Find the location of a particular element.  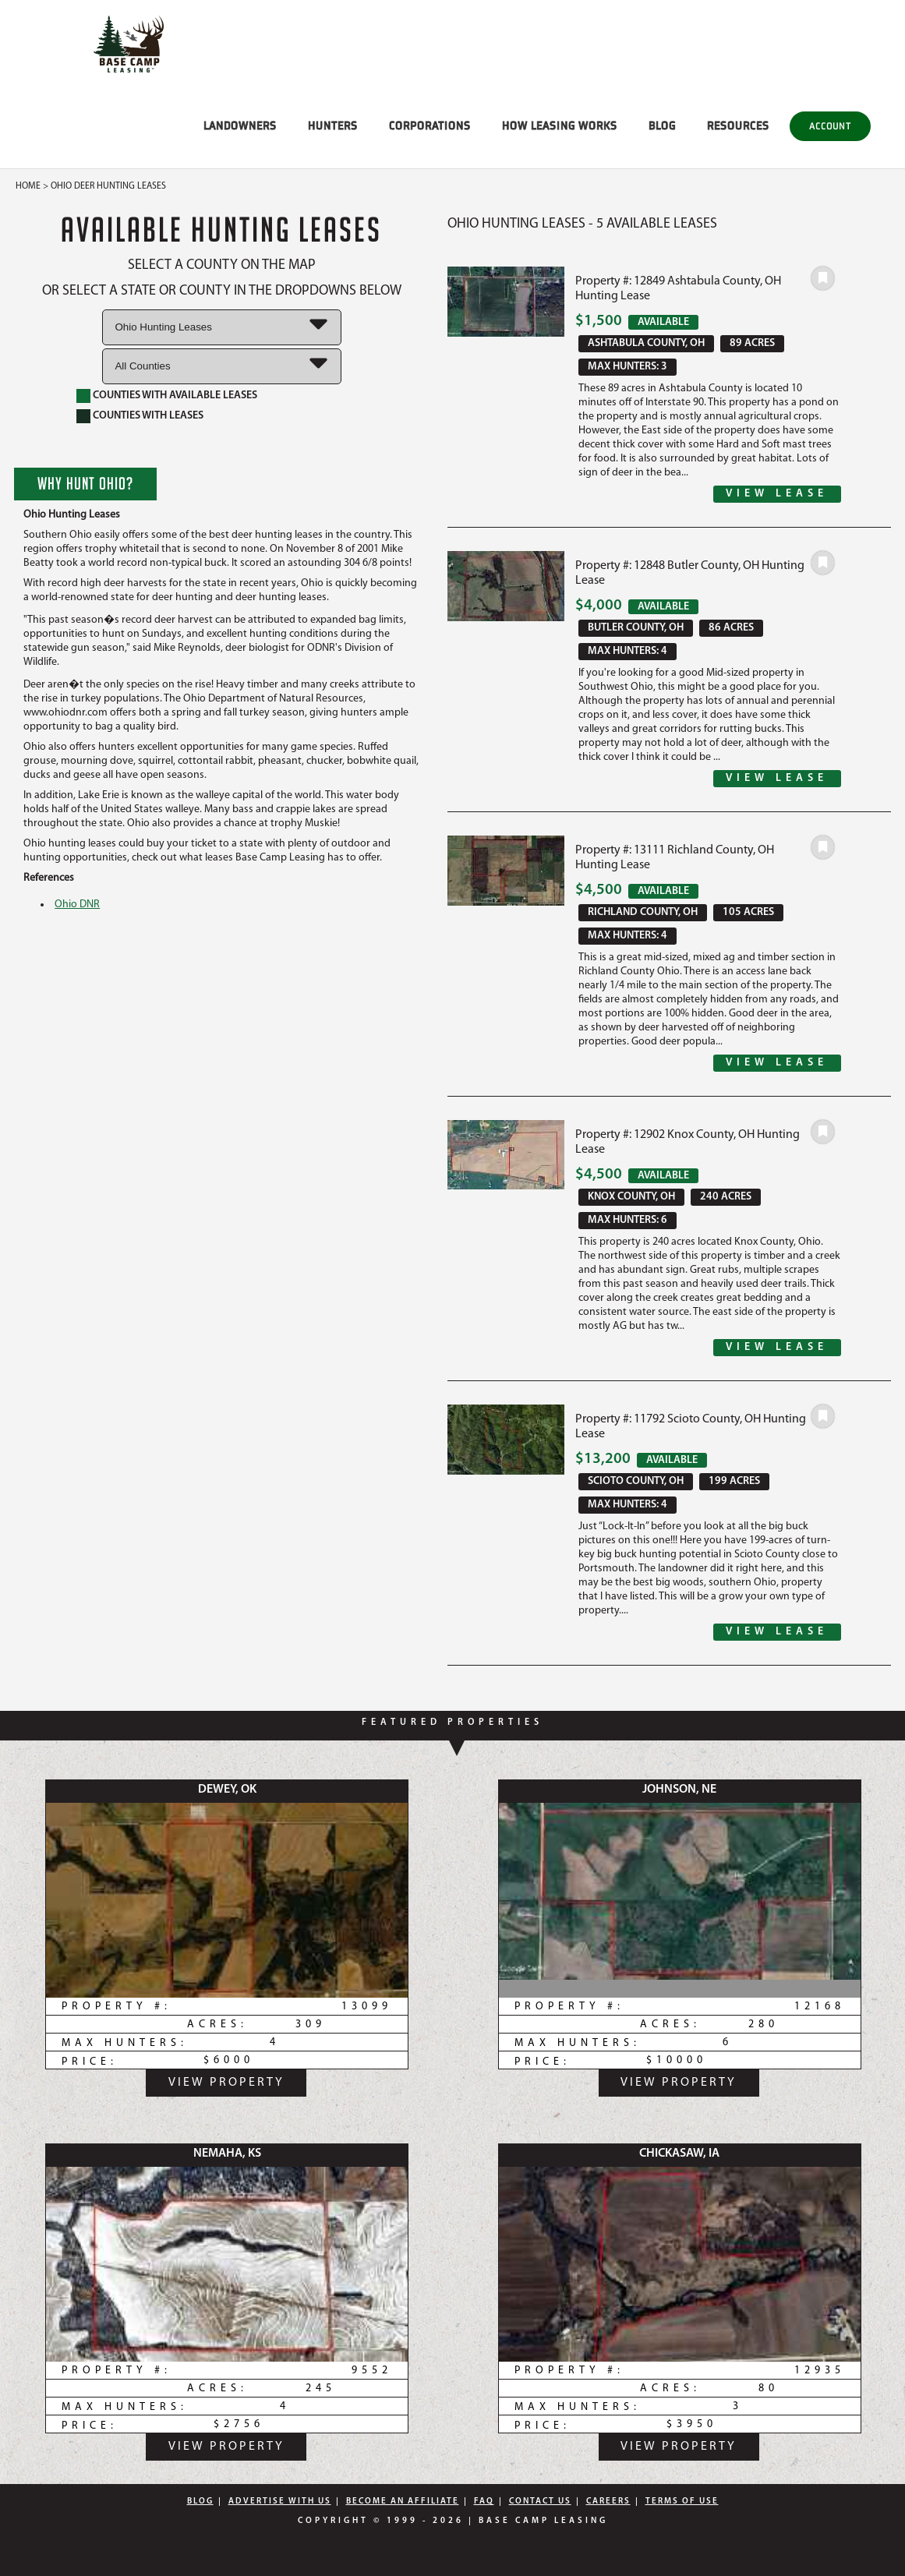

Contact Us is located at coordinates (540, 2501).